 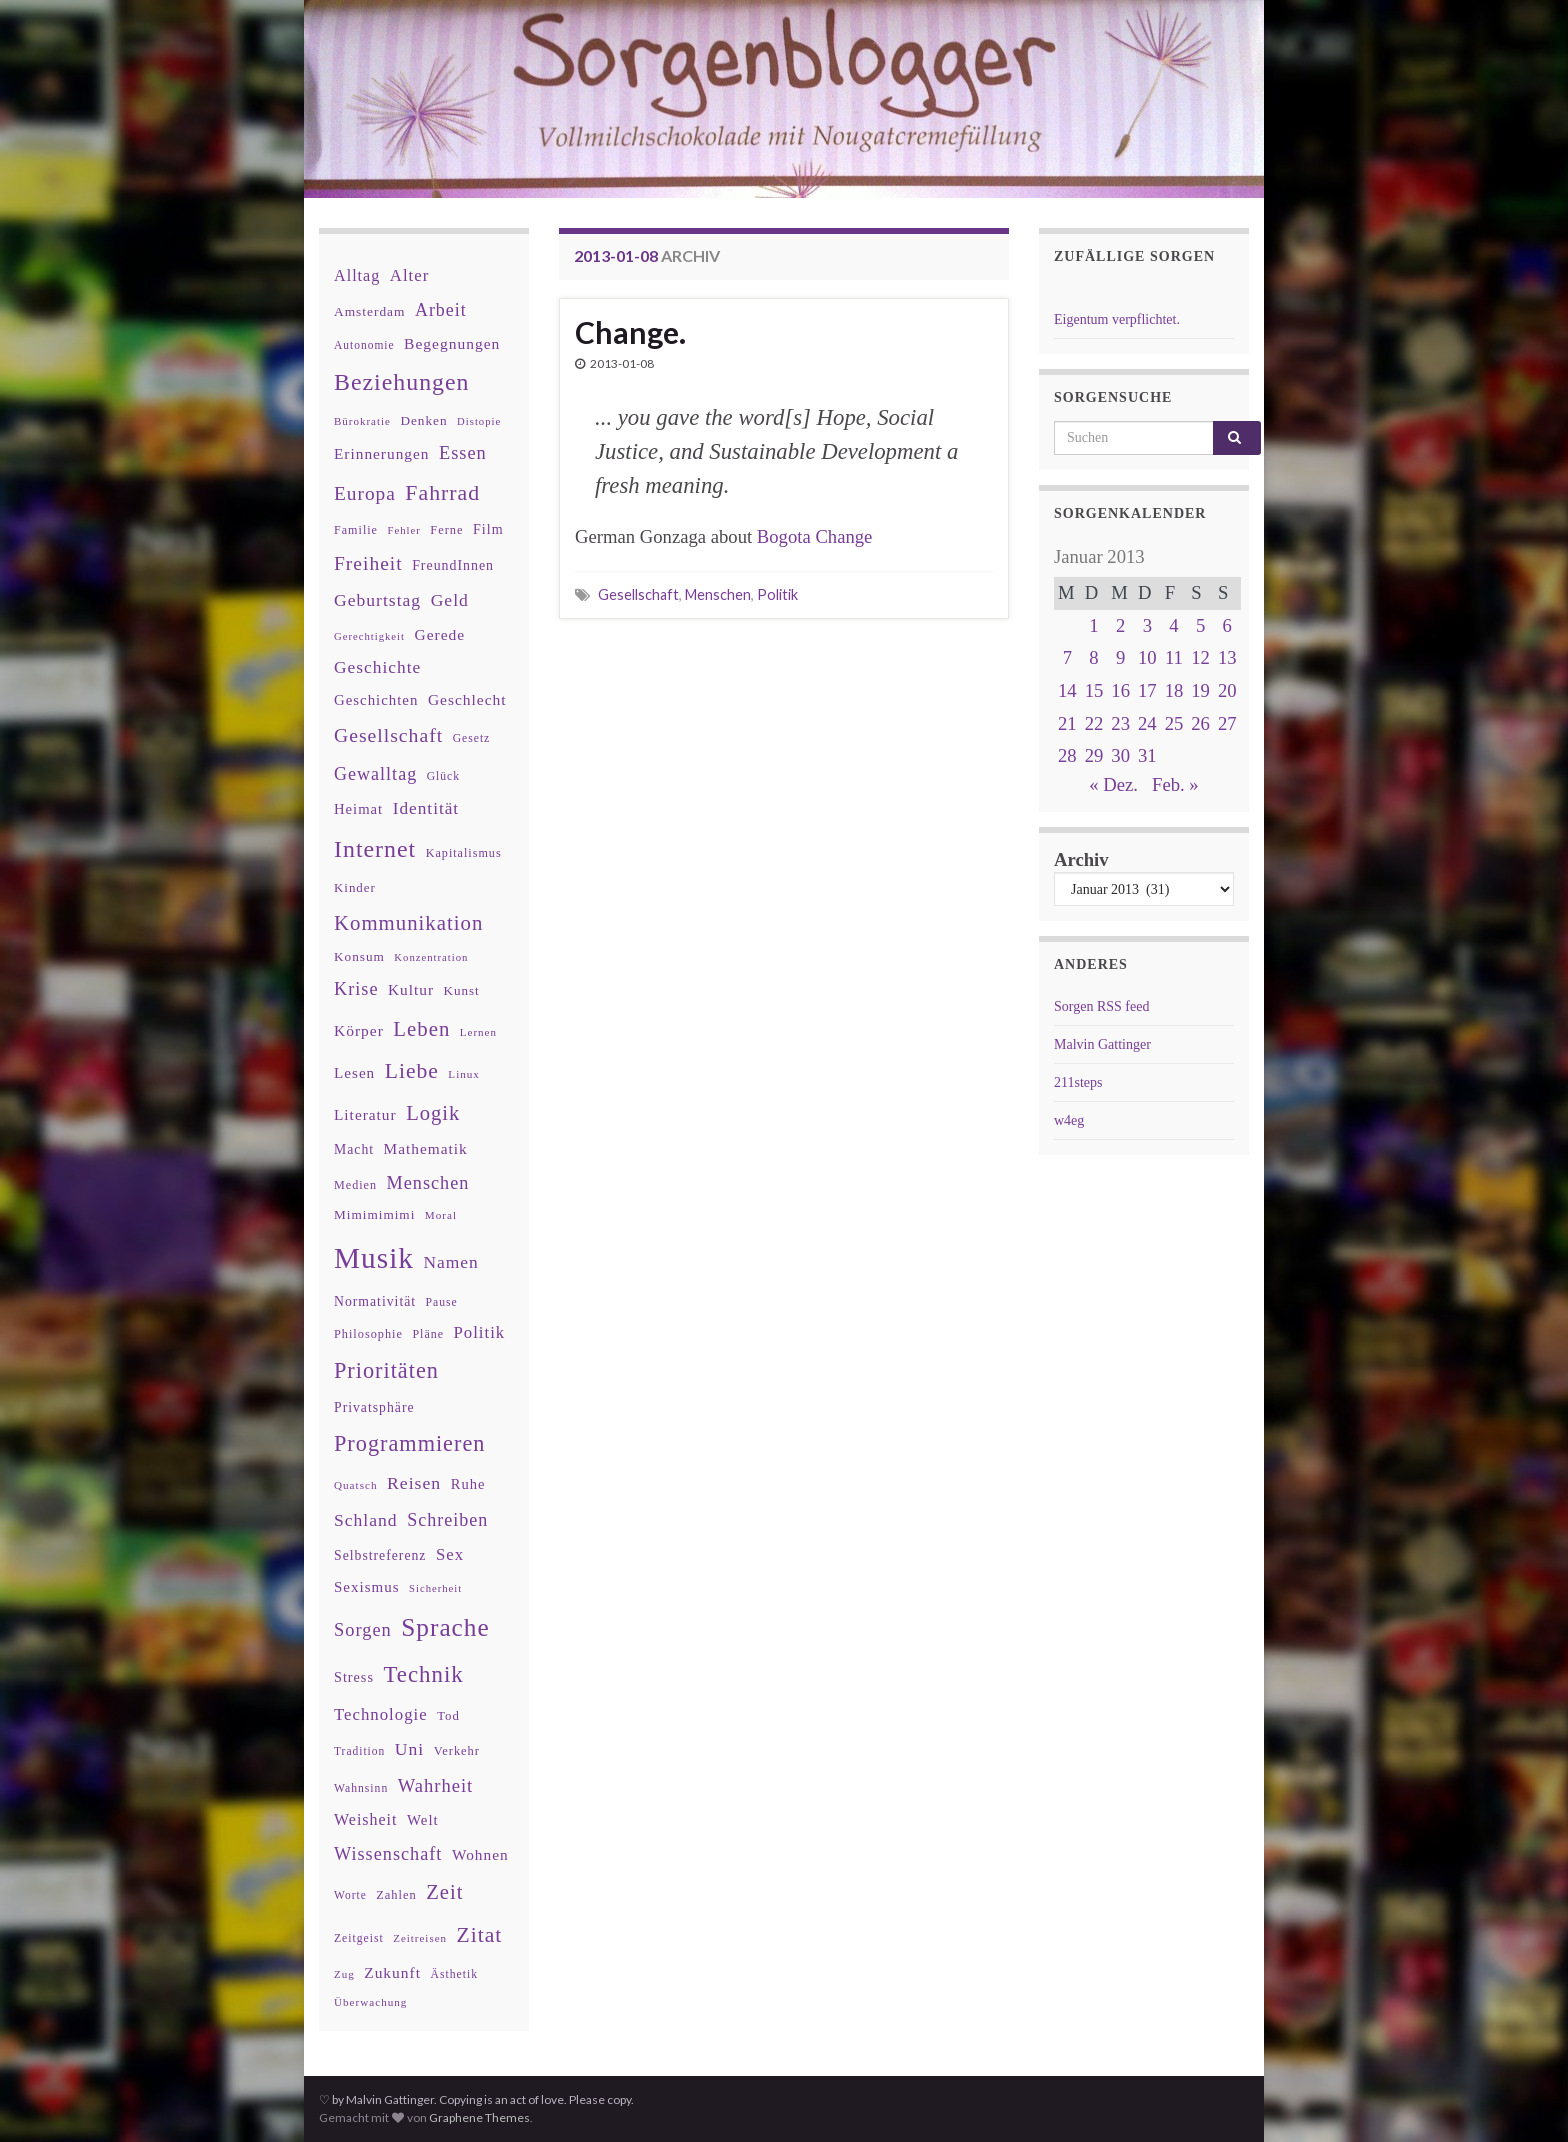 I want to click on Technologie [Technologie (63 Einträge)], so click(x=381, y=1714).